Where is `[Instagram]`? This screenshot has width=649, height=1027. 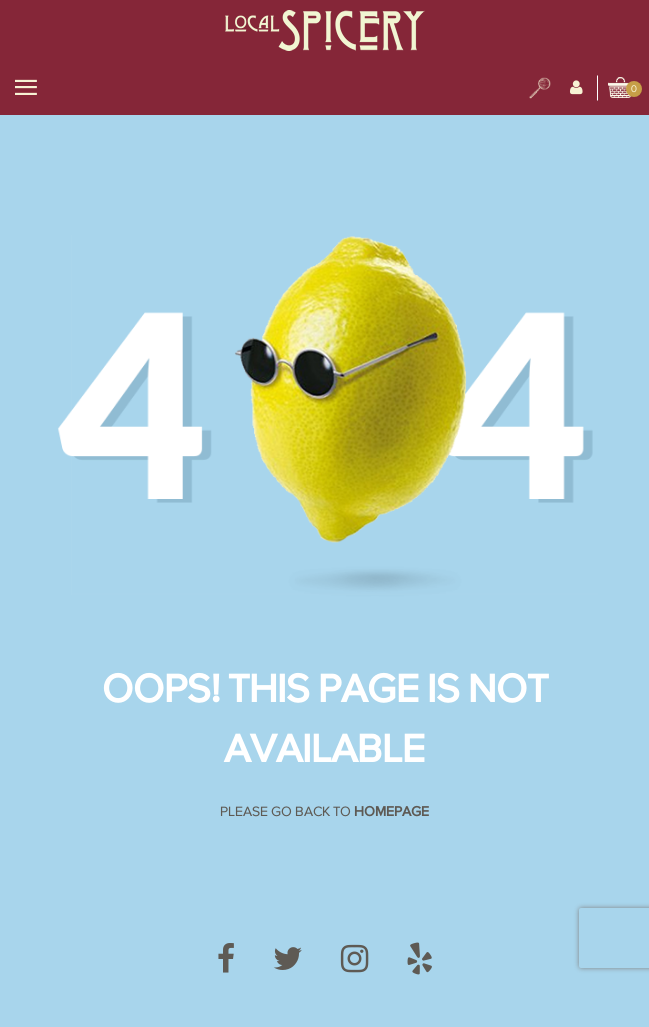 [Instagram] is located at coordinates (354, 960).